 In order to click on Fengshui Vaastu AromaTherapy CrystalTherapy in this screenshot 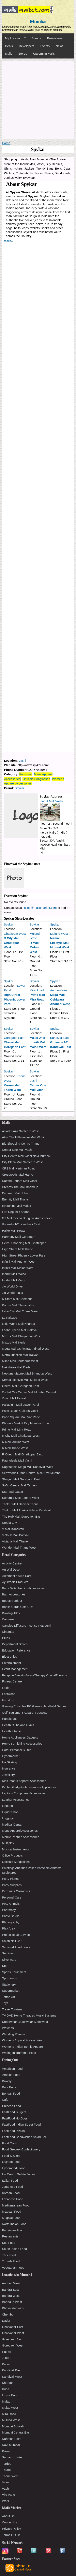, I will do `click(34, 1675)`.